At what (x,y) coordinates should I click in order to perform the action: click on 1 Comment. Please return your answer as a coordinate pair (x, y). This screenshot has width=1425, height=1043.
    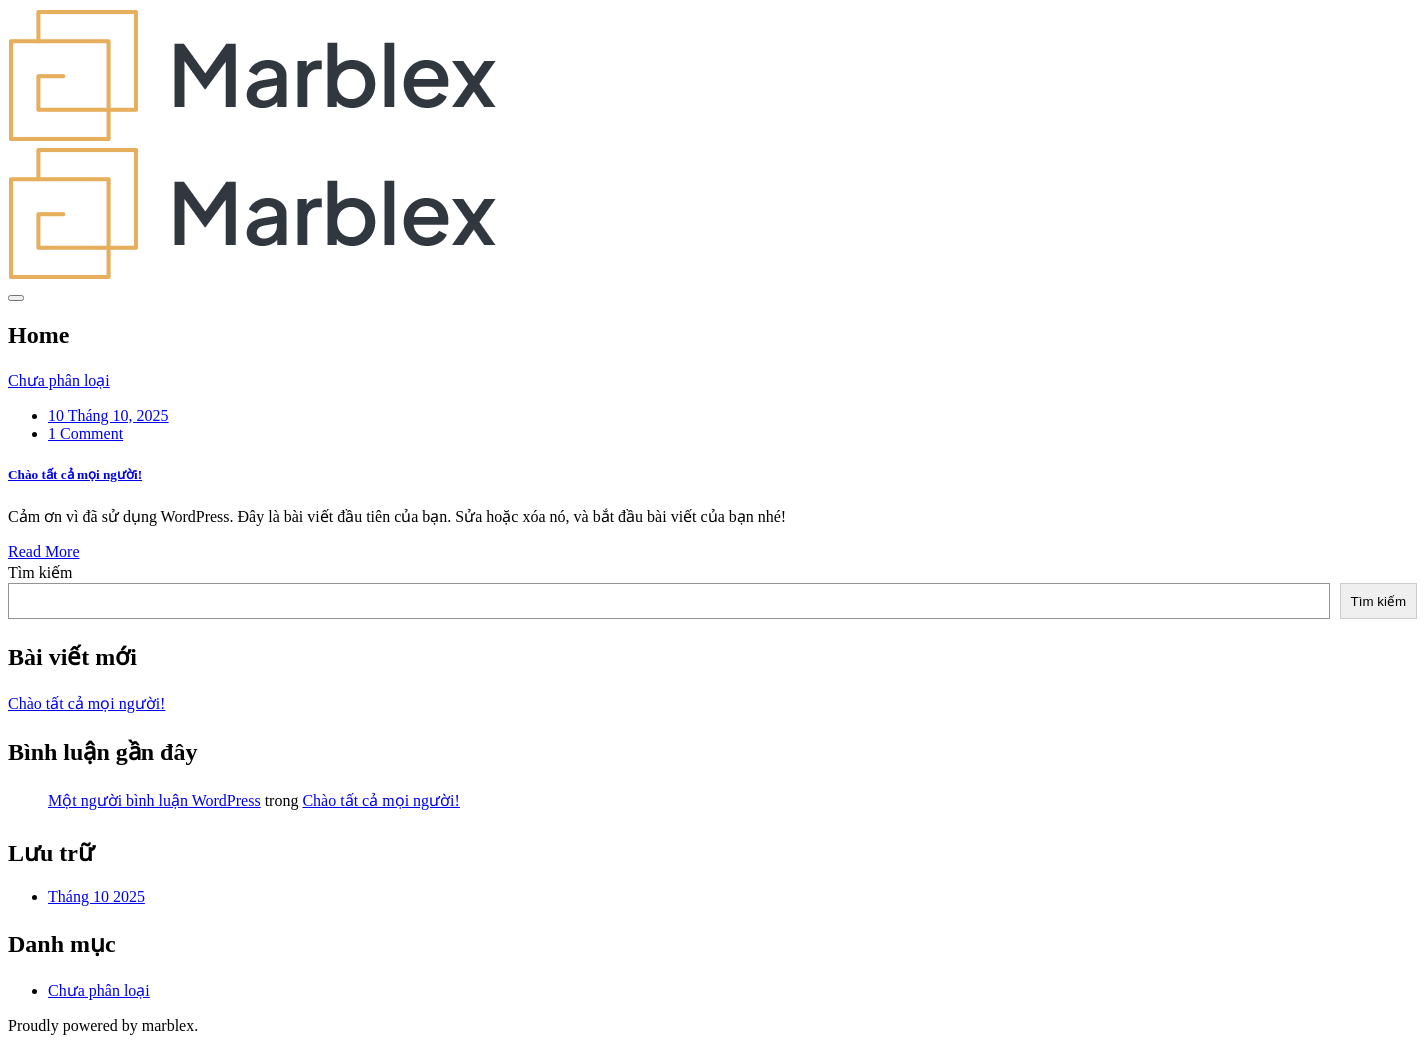
    Looking at the image, I should click on (85, 433).